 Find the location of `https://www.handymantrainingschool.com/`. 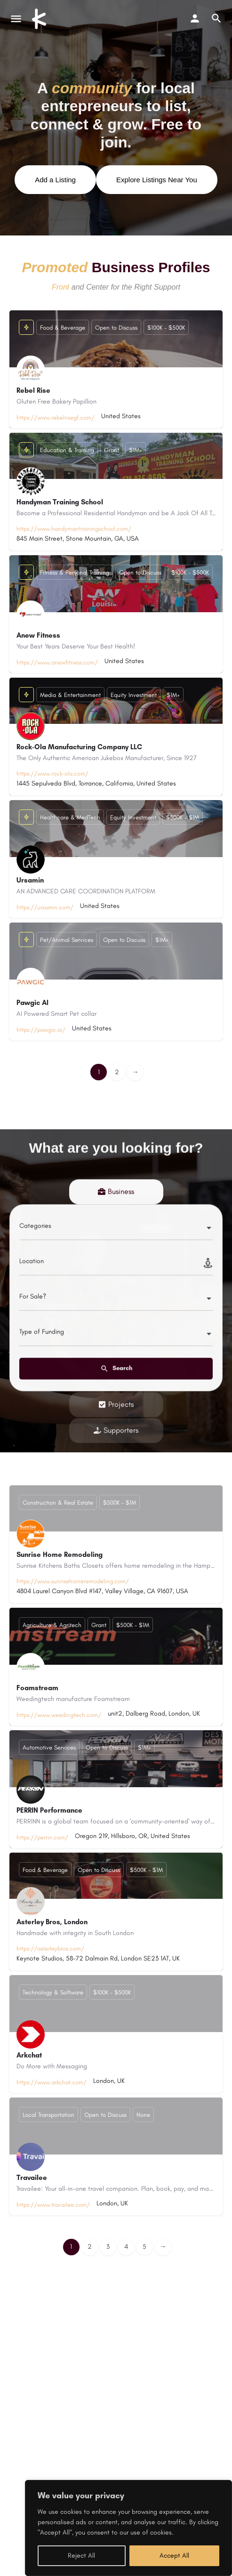

https://www.handymantrainingschool.com/ is located at coordinates (73, 528).